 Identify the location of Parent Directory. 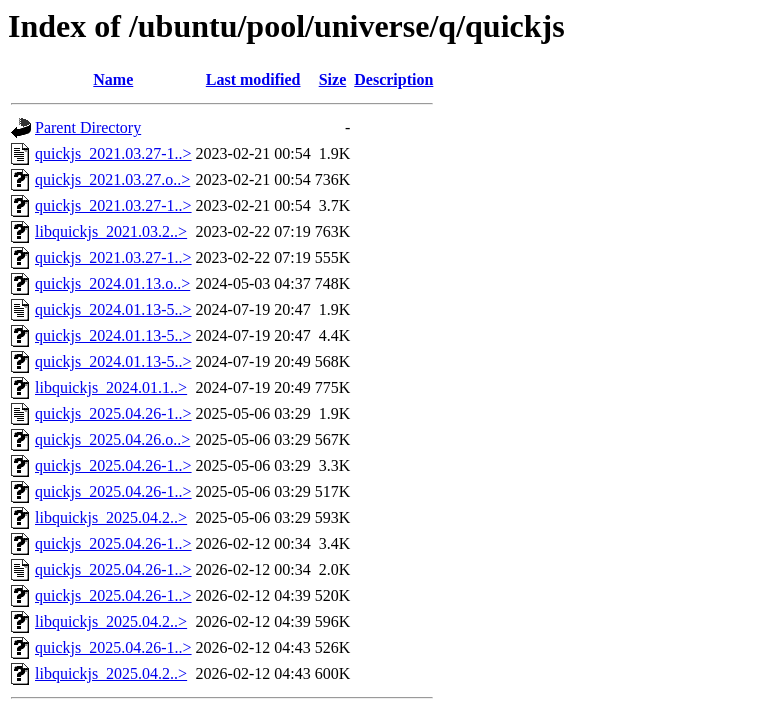
(88, 127).